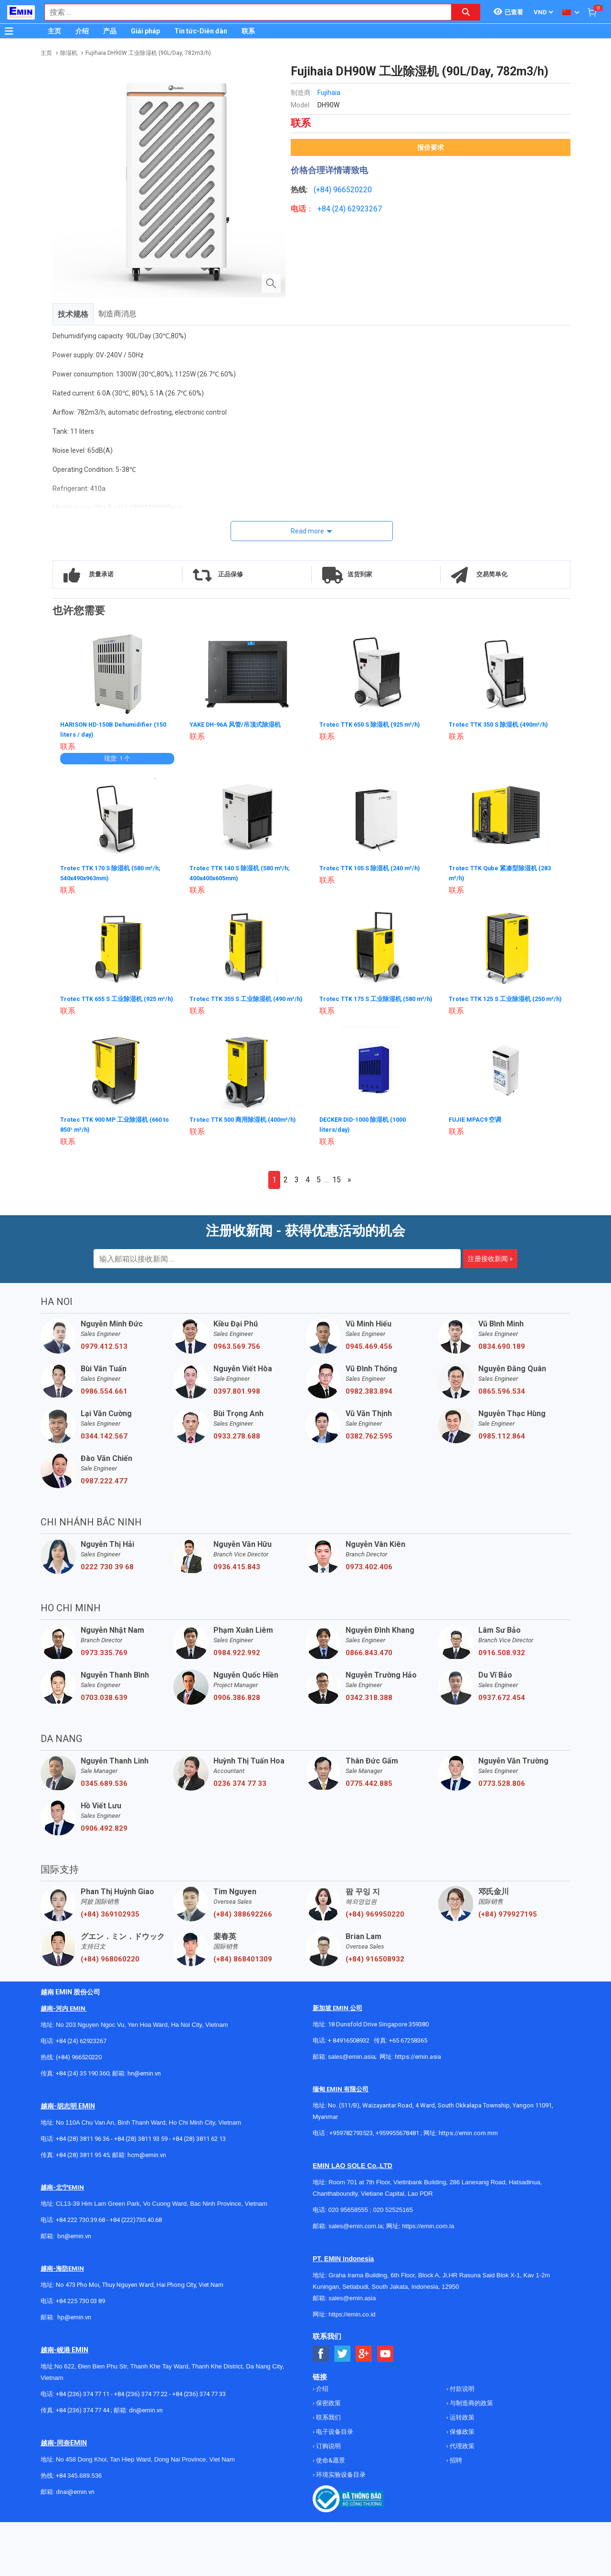  What do you see at coordinates (136, 2226) in the screenshot?
I see `+84 (222)730.40.68` at bounding box center [136, 2226].